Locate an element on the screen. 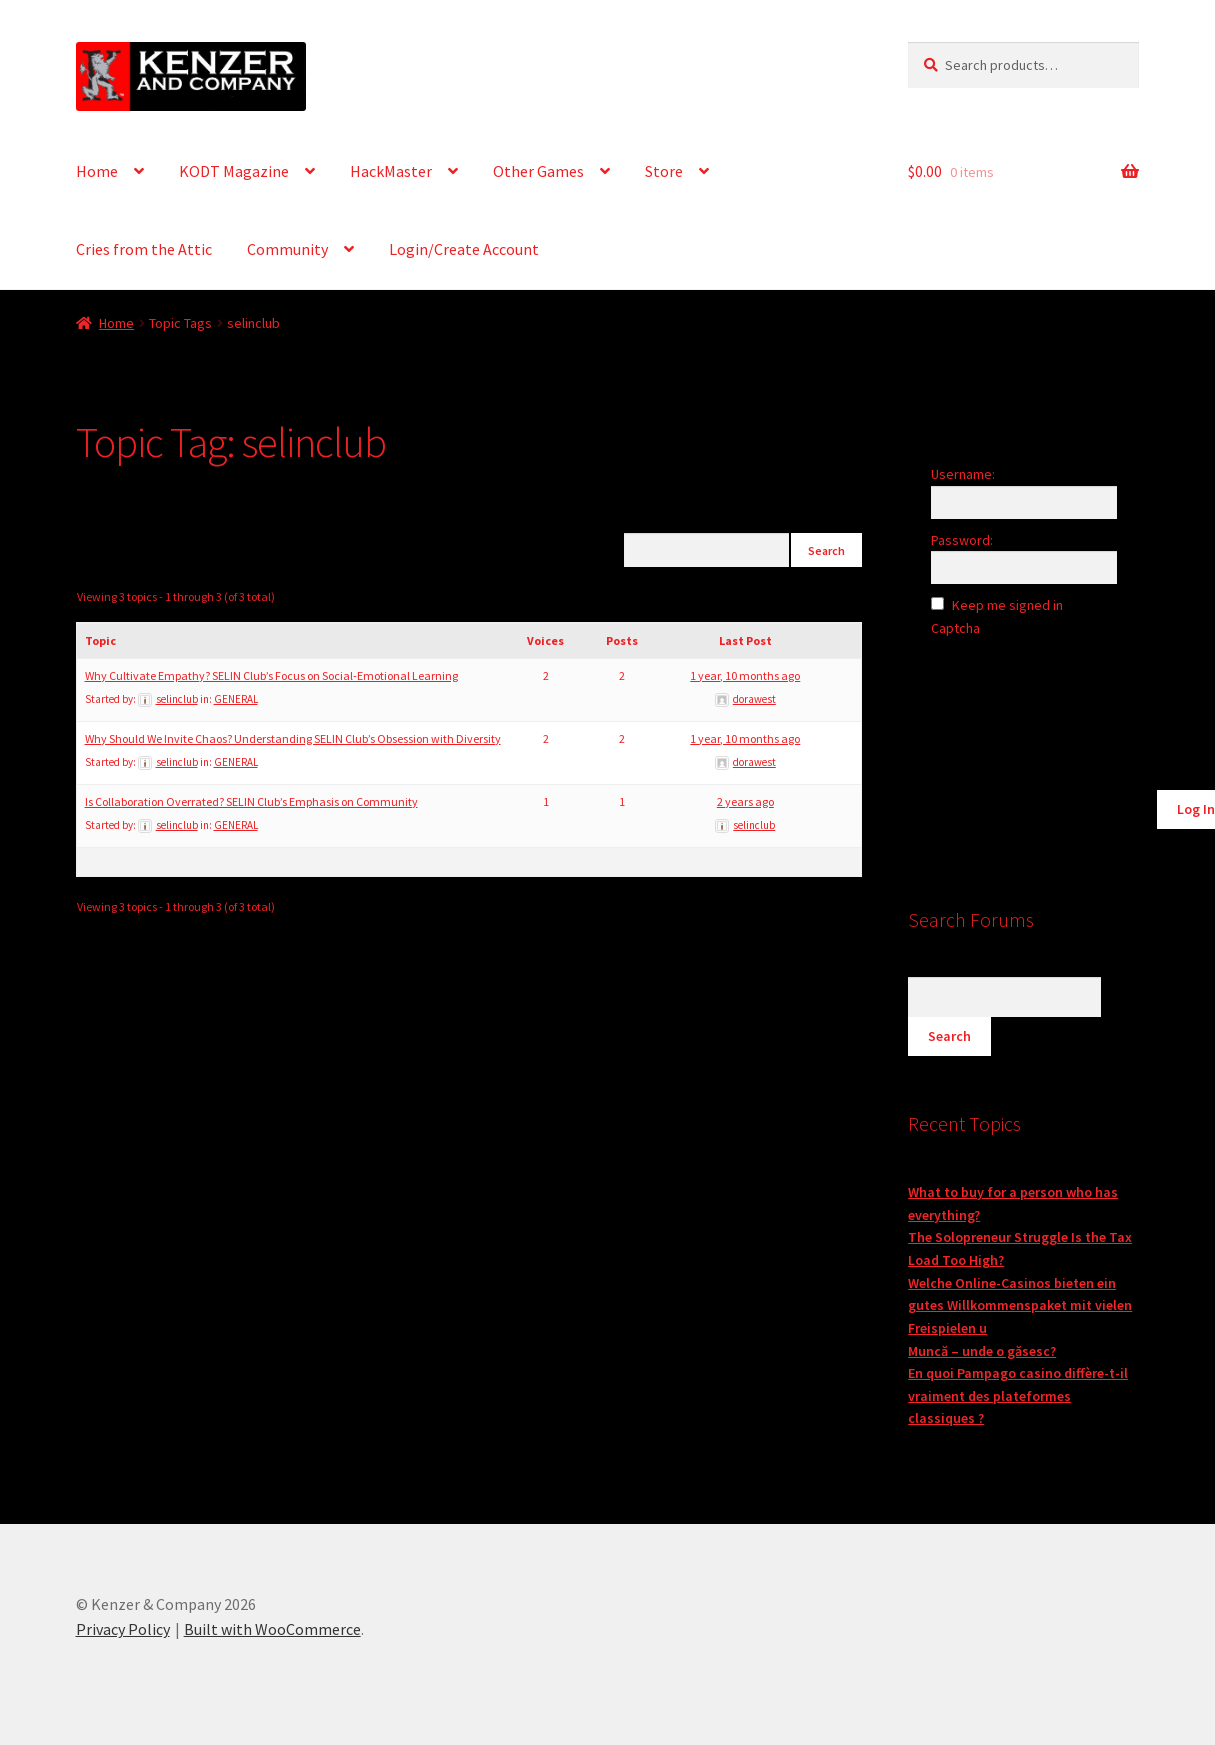  Why Should We Invite Chaos? Understanding SELIN Club’s Obsession with Diversity is located at coordinates (293, 738).